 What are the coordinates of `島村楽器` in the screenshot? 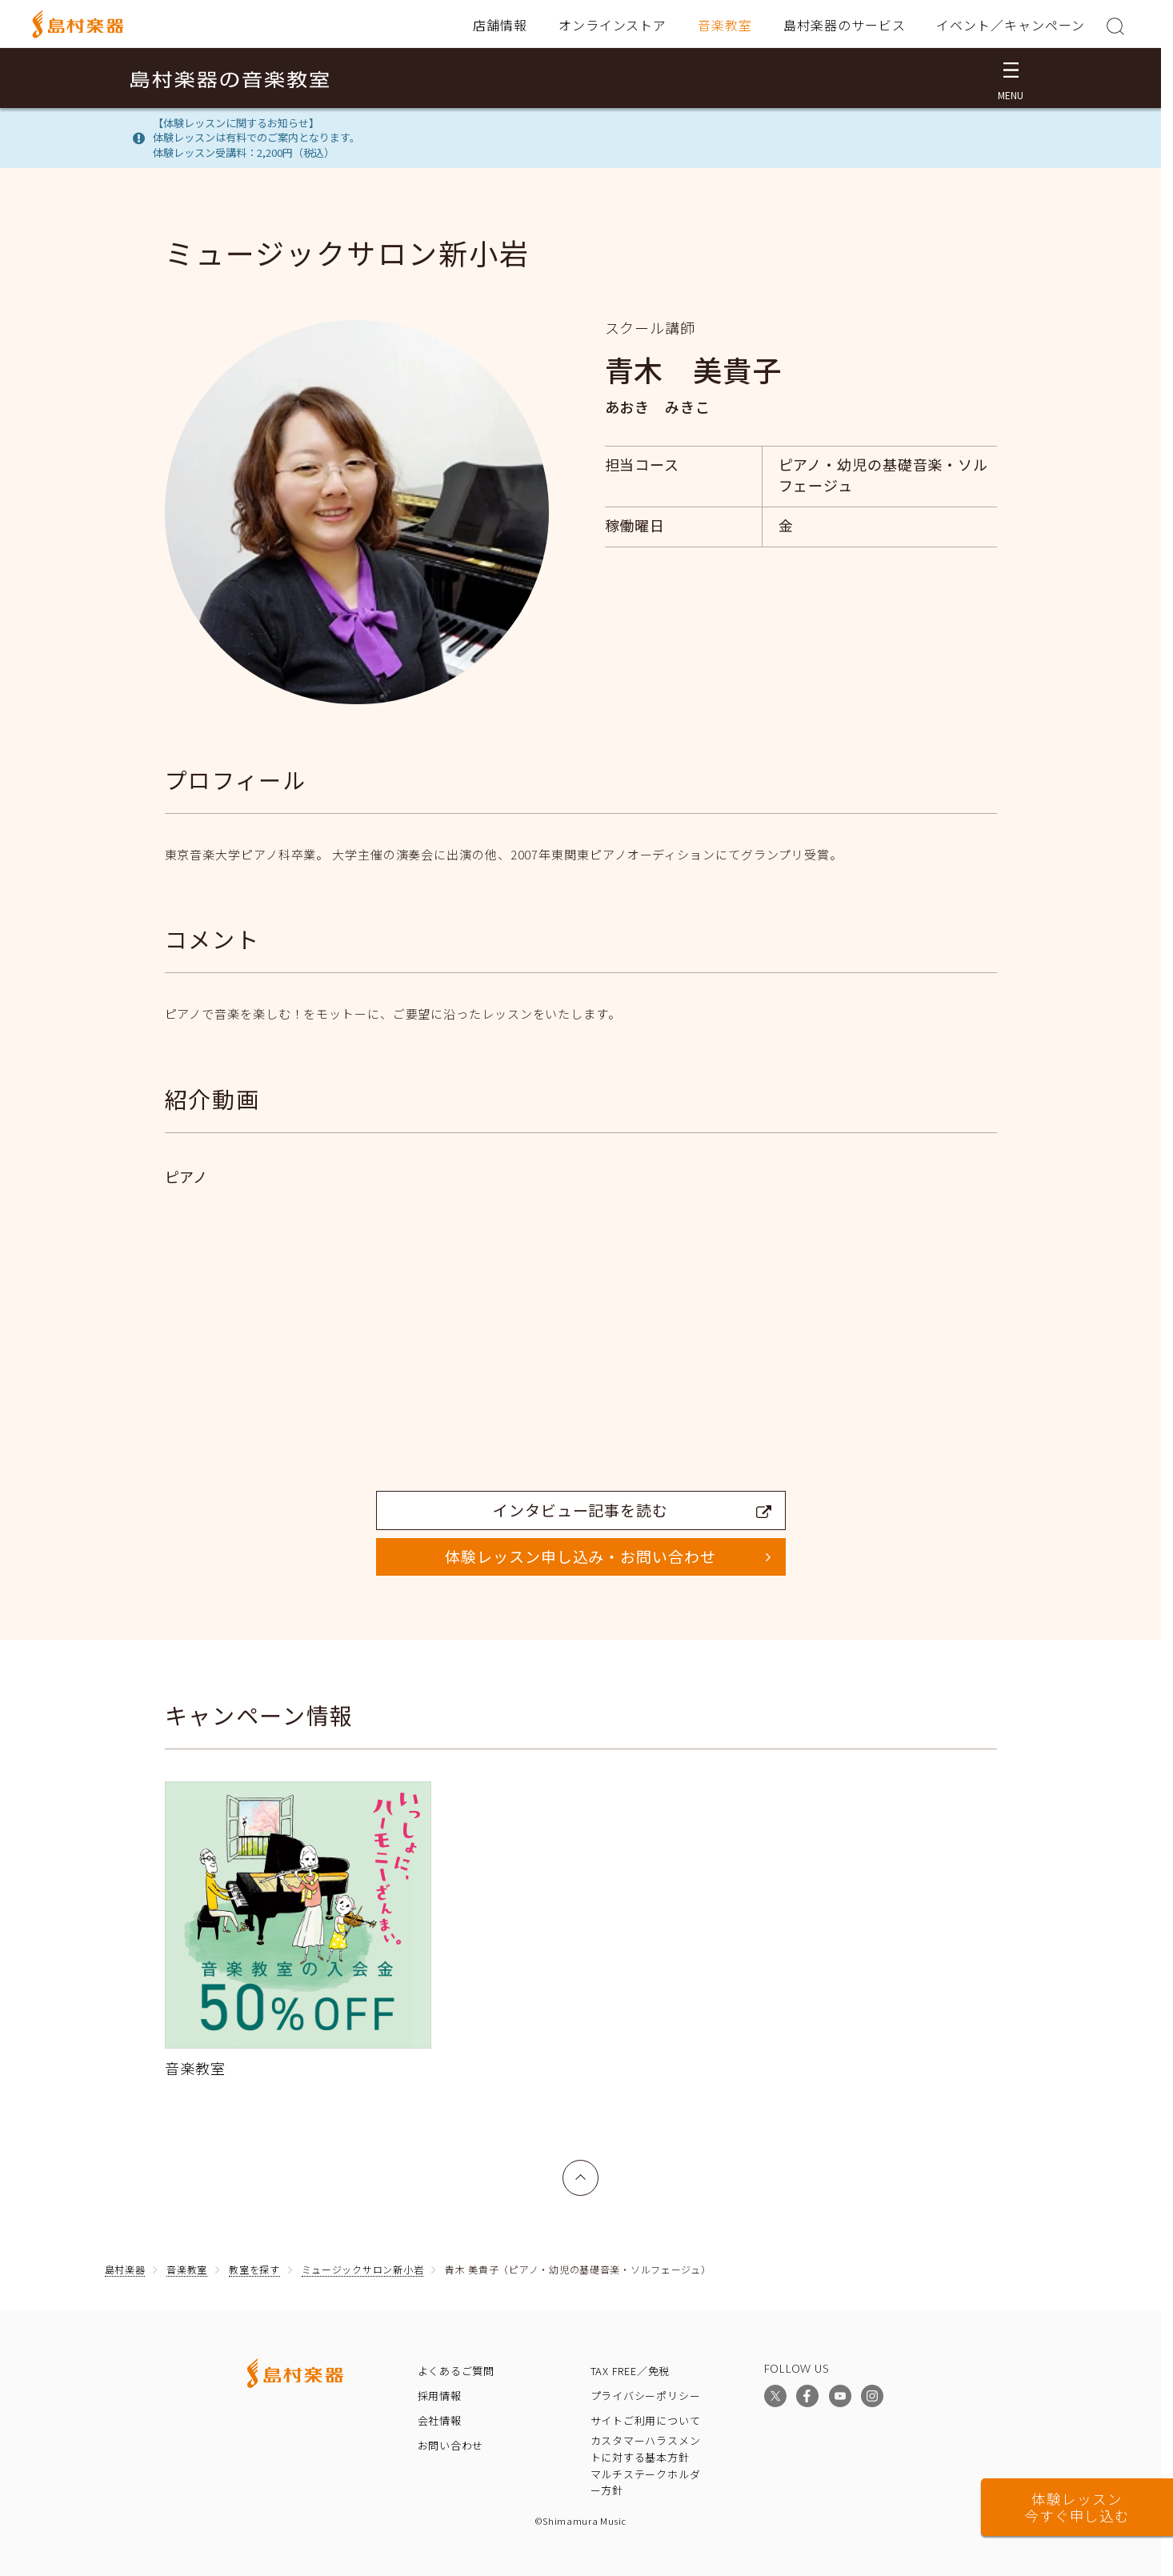 It's located at (125, 2269).